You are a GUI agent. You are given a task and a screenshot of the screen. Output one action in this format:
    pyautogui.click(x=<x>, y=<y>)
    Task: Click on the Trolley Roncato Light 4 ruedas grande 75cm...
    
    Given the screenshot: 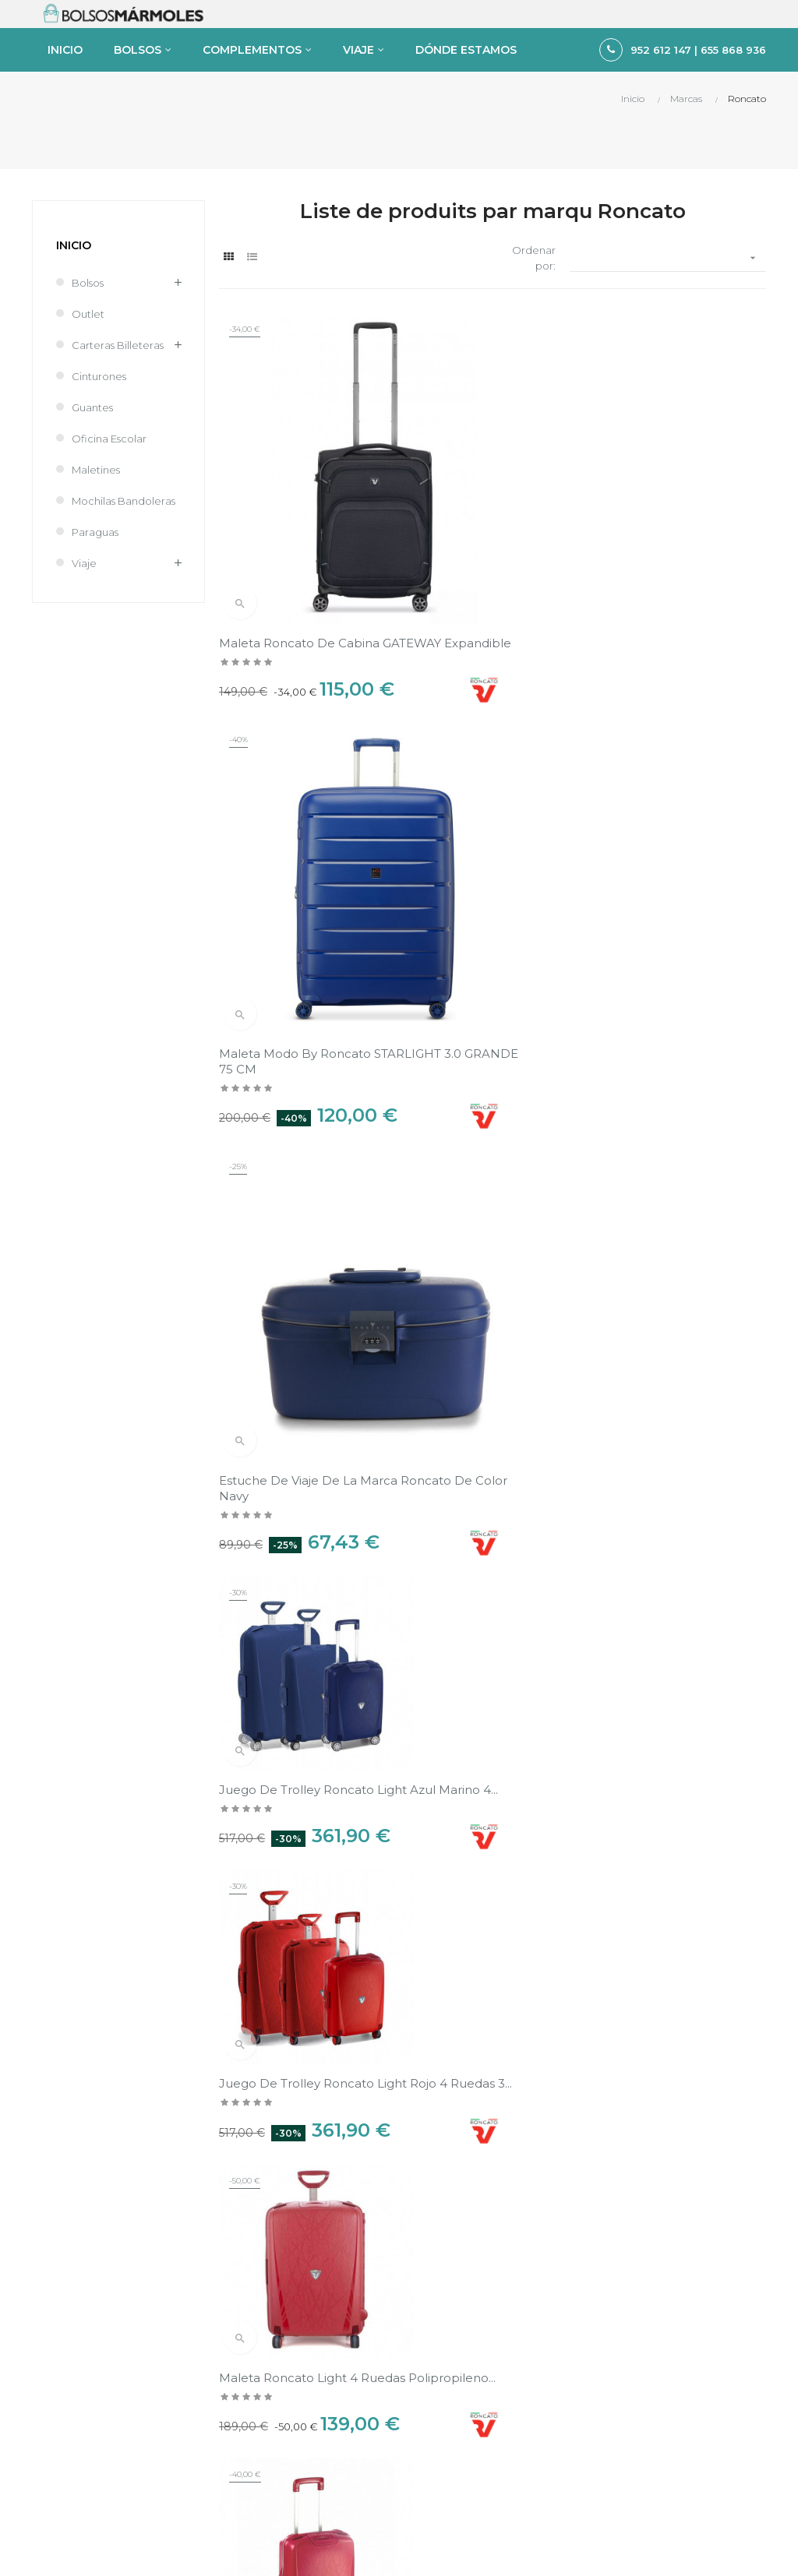 What is the action you would take?
    pyautogui.click(x=474, y=1483)
    